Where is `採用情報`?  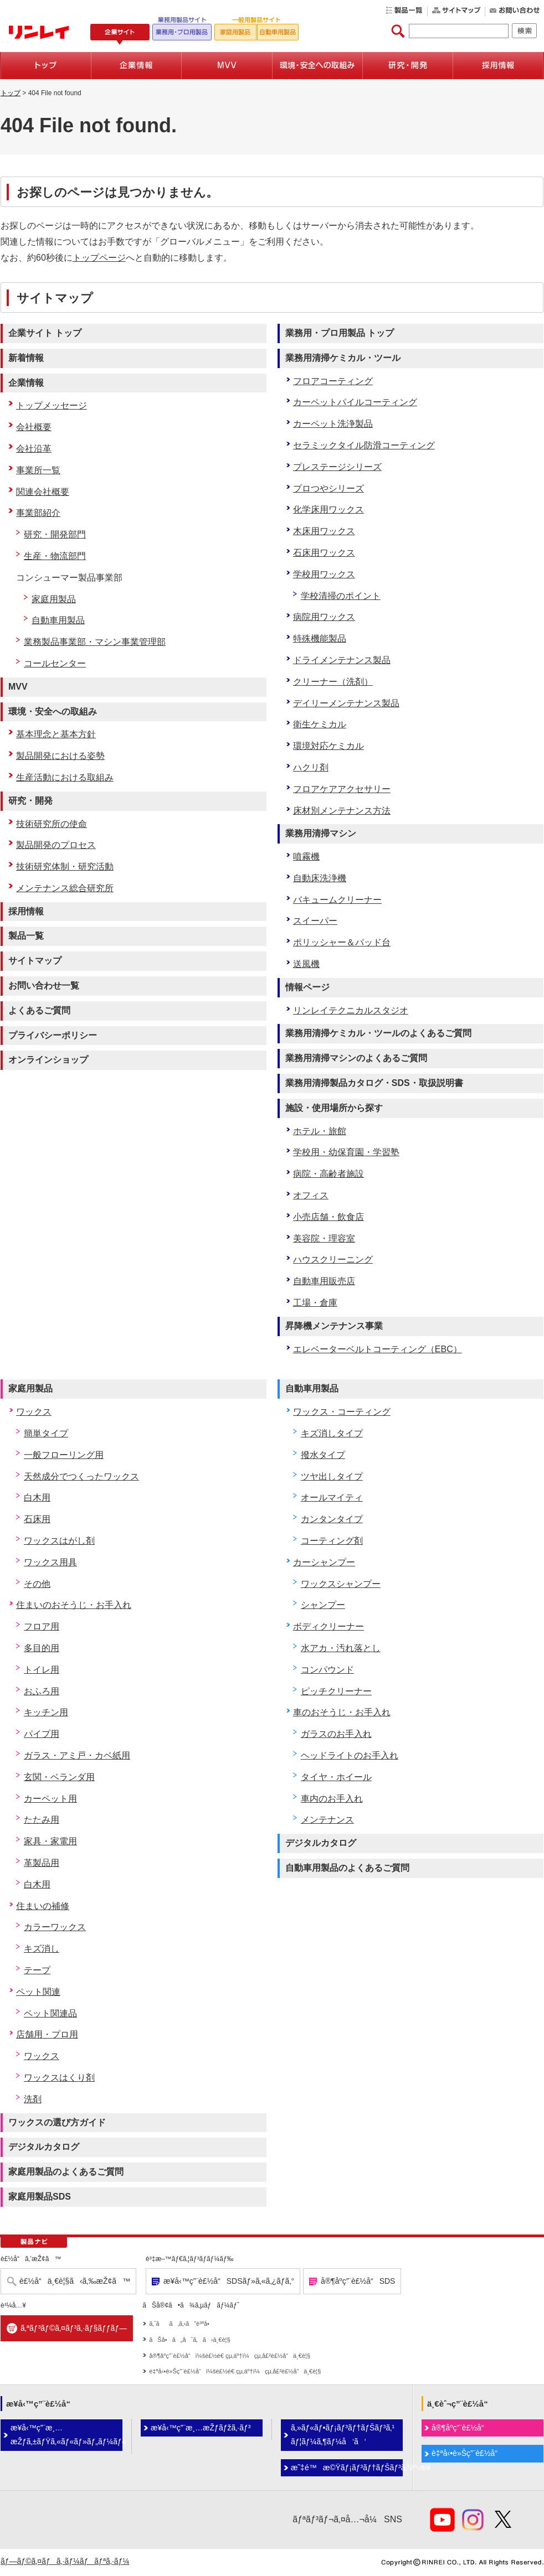
採用情報 is located at coordinates (26, 911).